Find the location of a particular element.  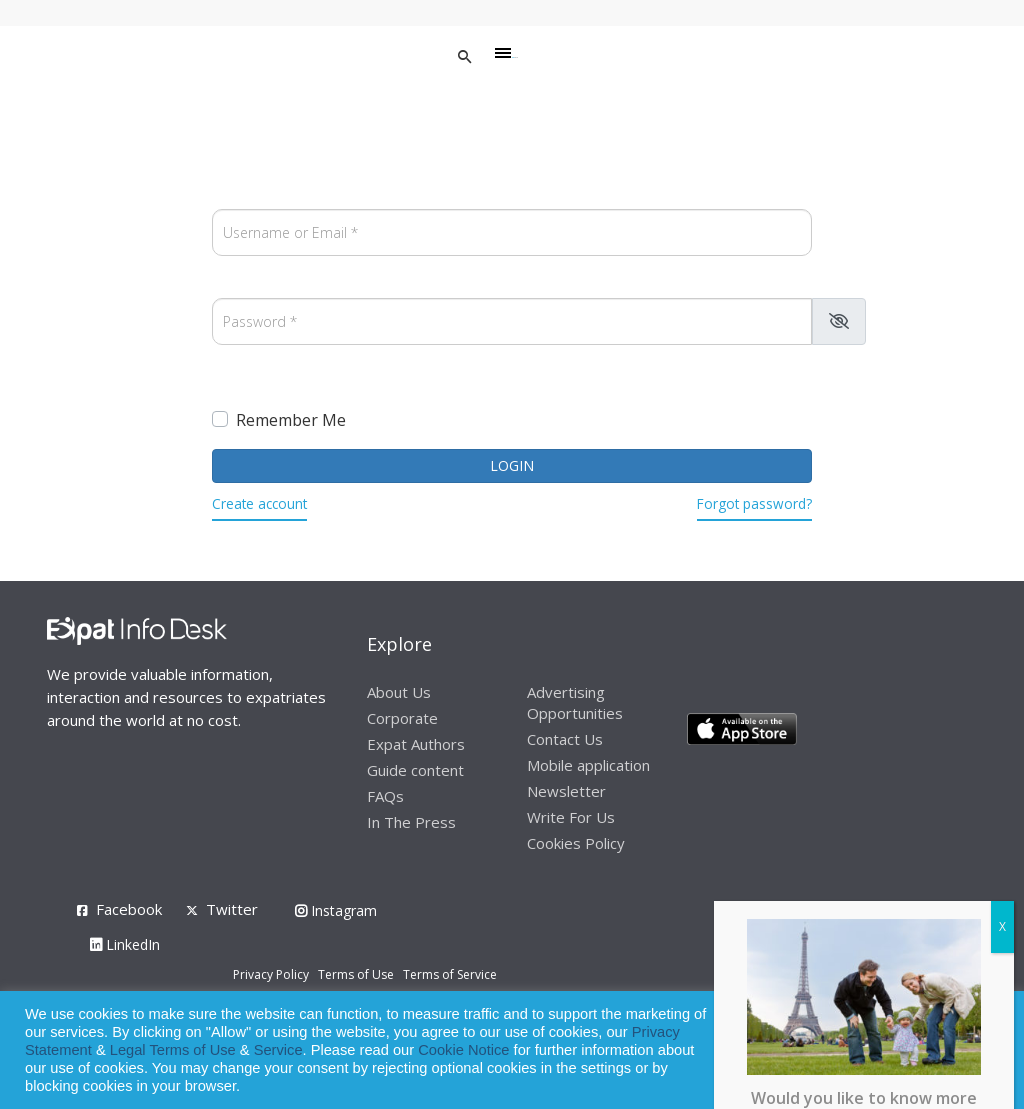

Guide content is located at coordinates (415, 770).